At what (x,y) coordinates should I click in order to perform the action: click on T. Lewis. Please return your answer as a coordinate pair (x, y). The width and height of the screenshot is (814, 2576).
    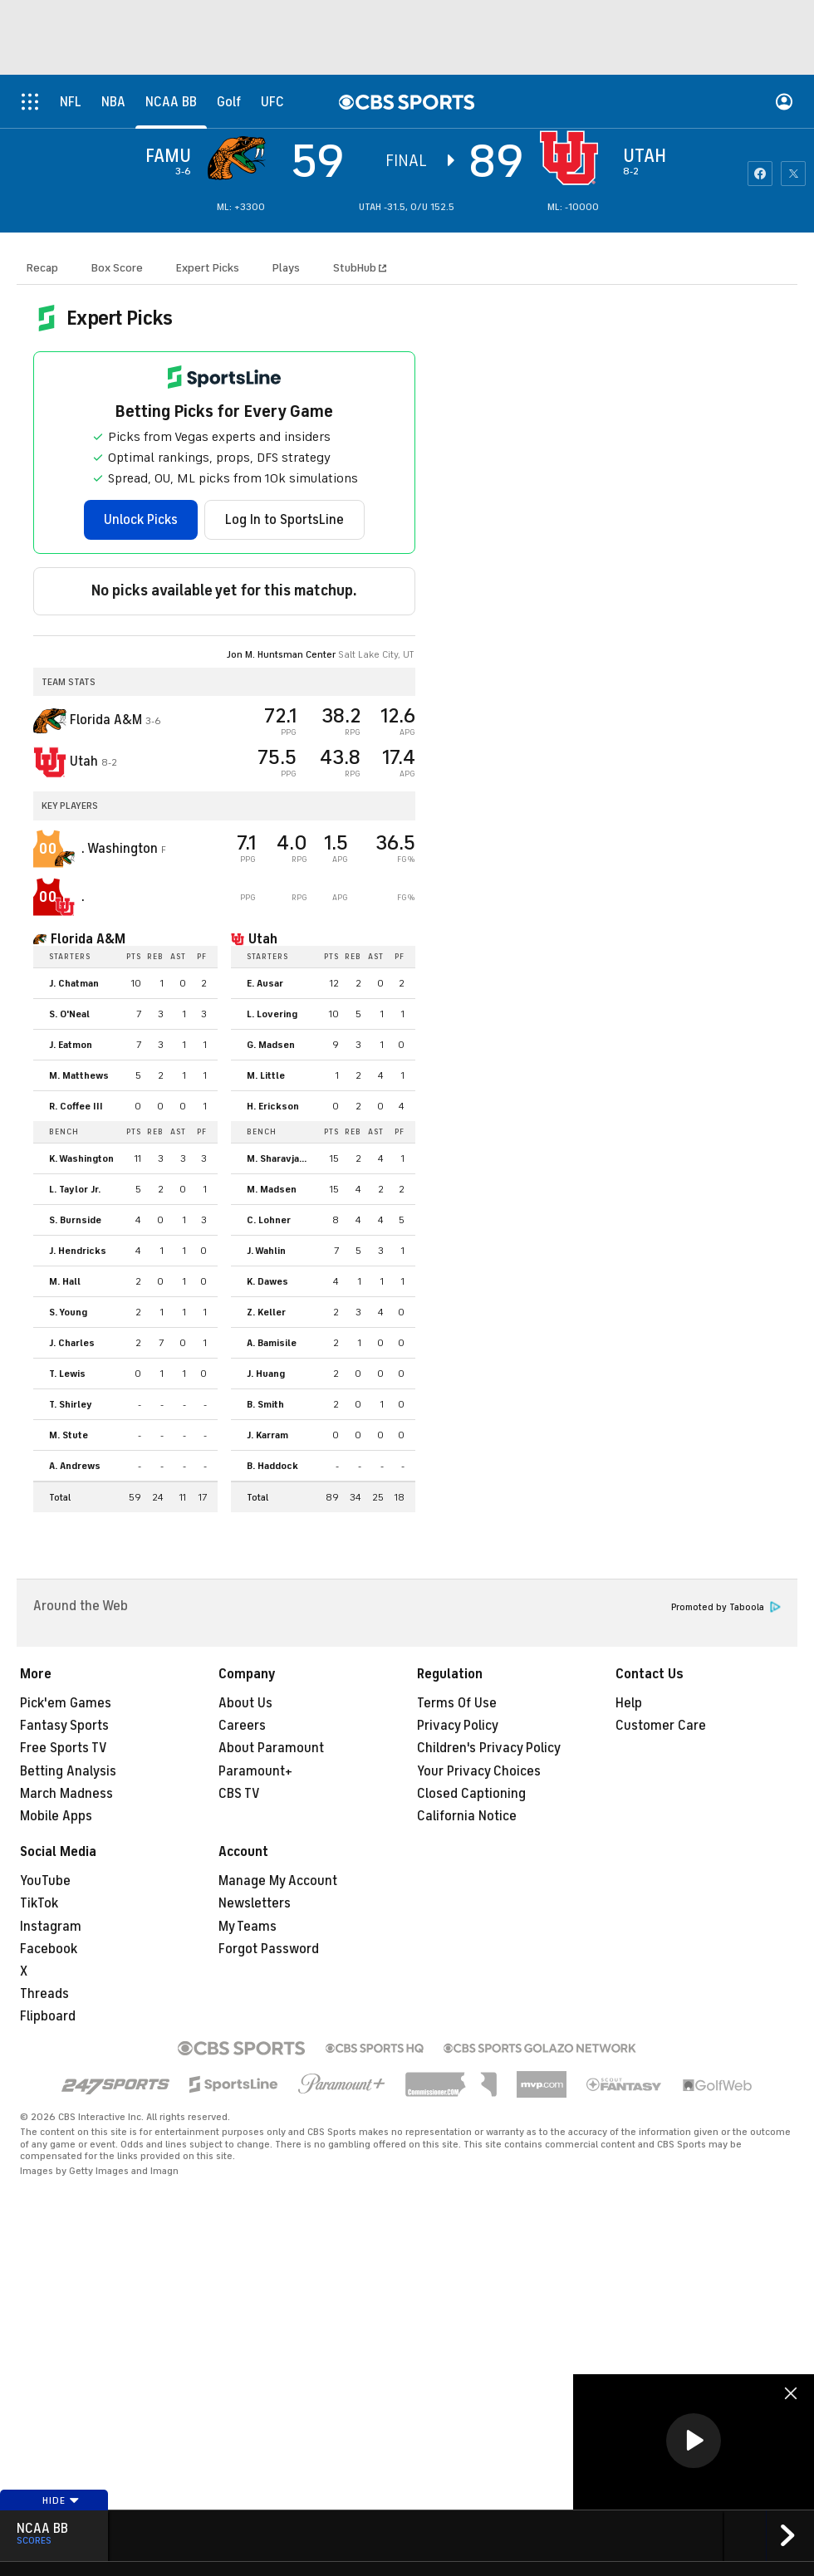
    Looking at the image, I should click on (67, 1374).